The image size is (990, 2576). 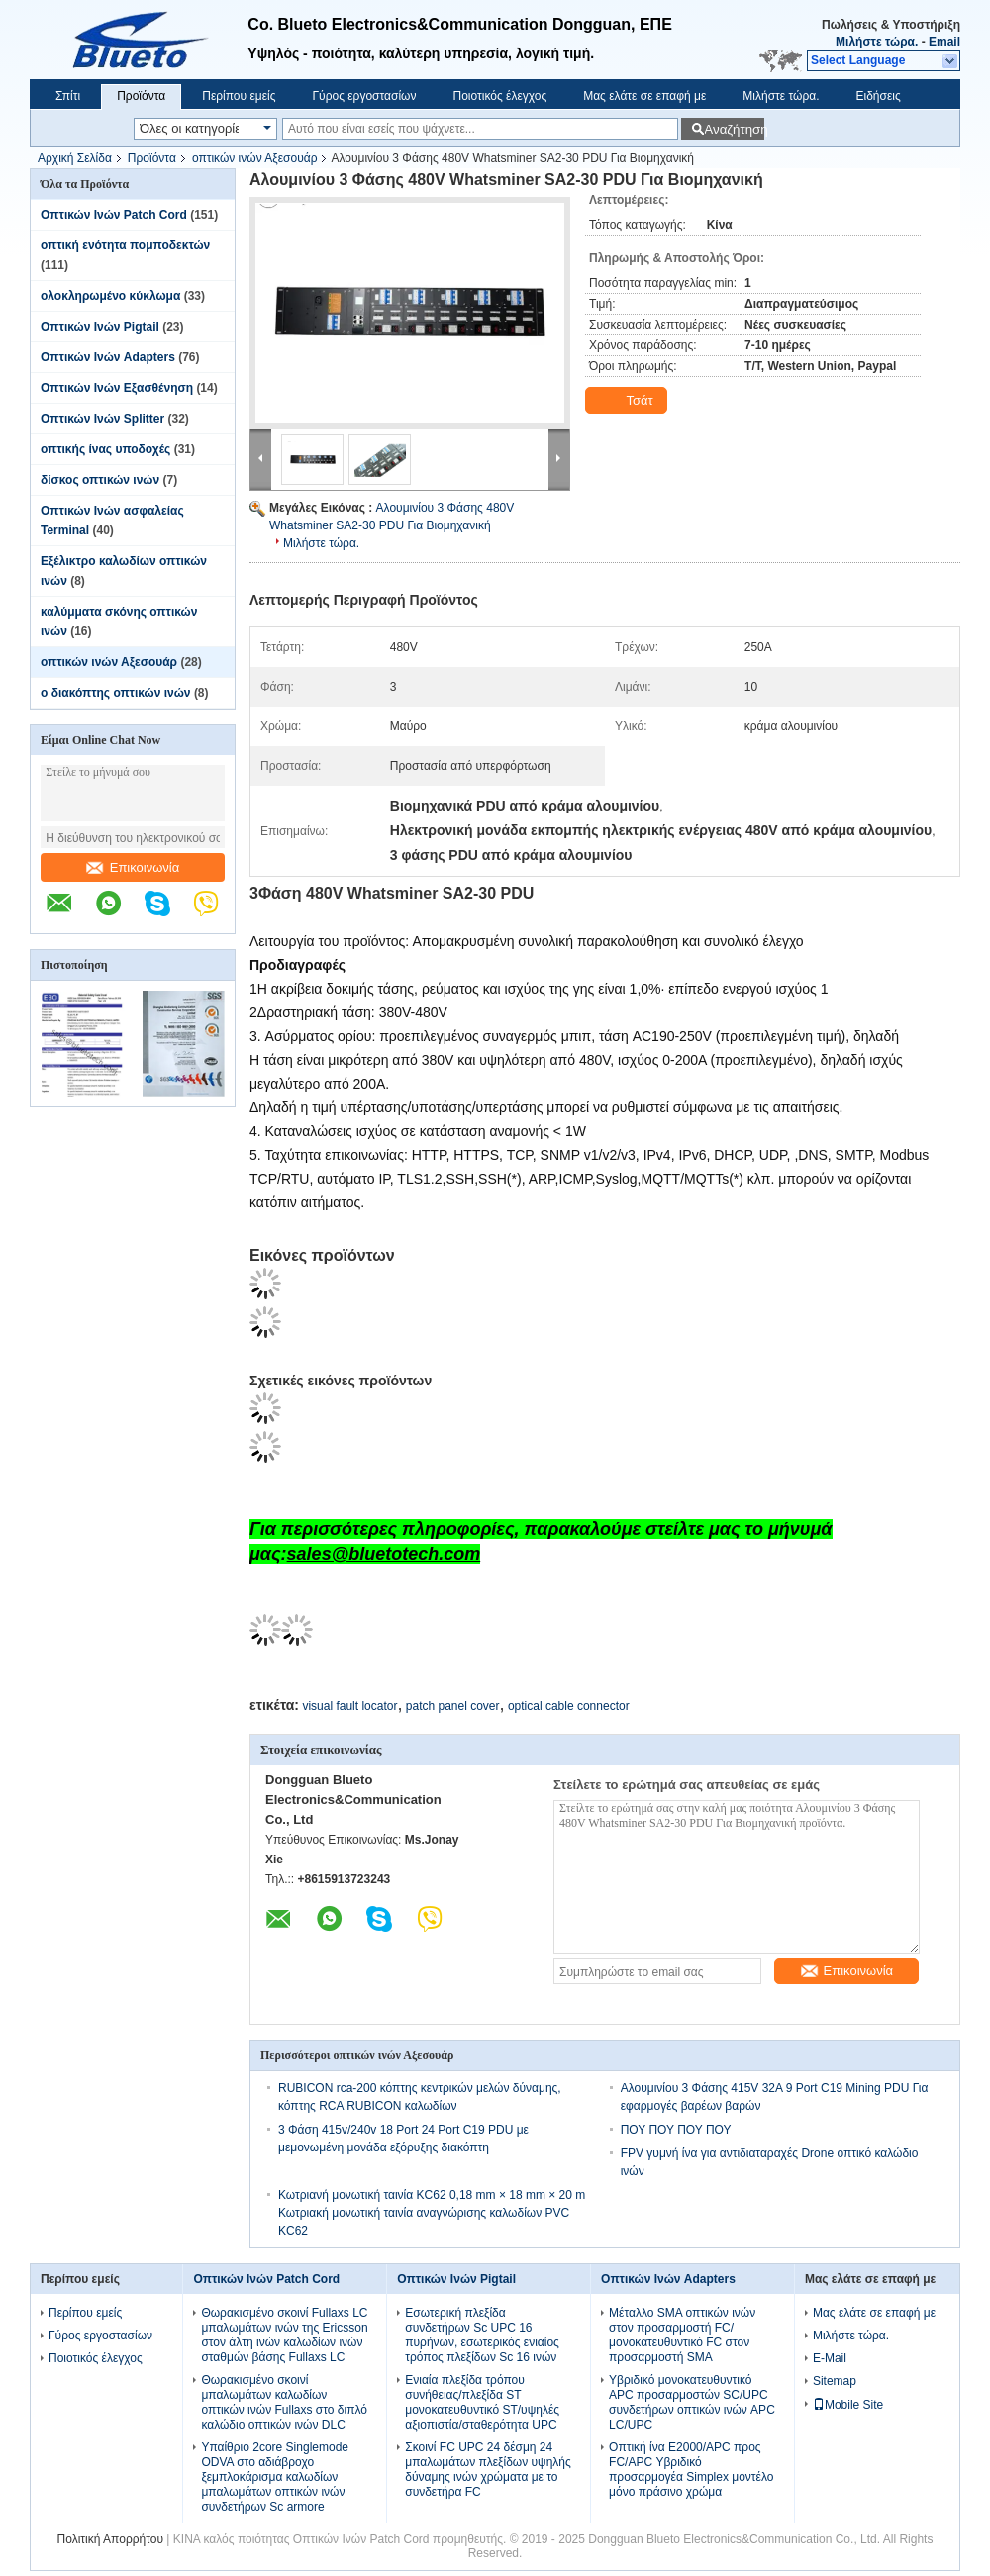 What do you see at coordinates (105, 449) in the screenshot?
I see `οπτικής ίνας υποδοχές` at bounding box center [105, 449].